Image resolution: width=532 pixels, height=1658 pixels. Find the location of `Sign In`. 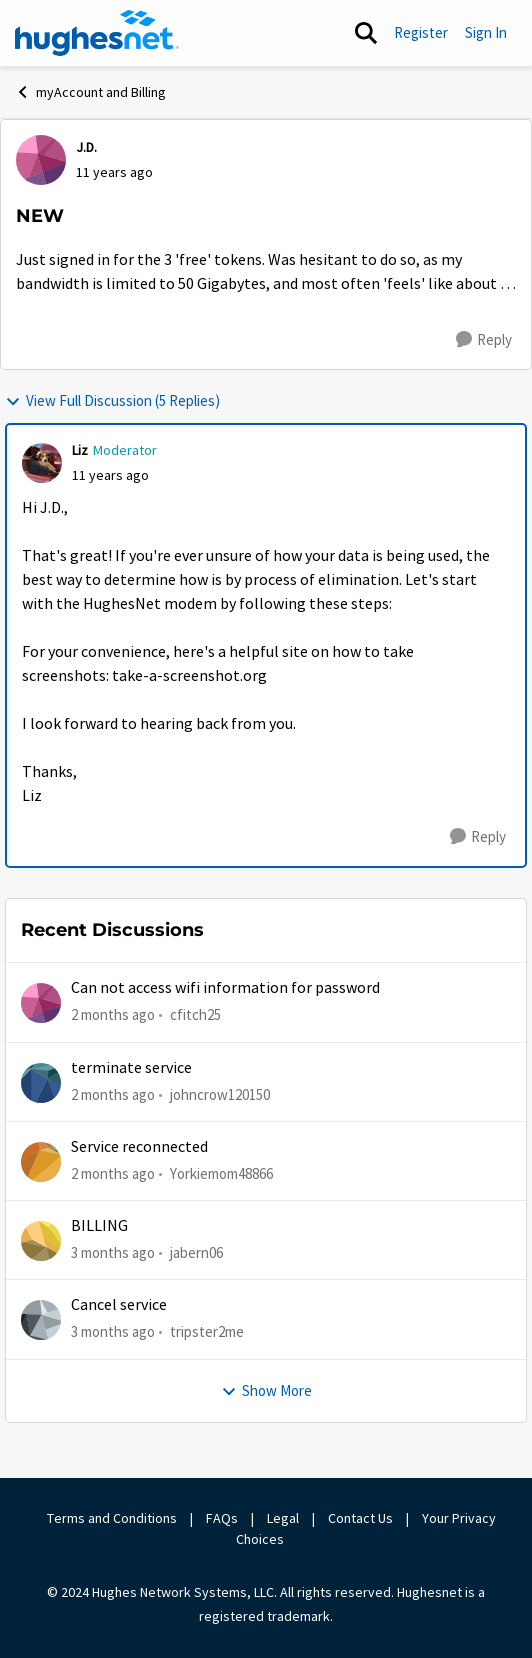

Sign In is located at coordinates (486, 32).